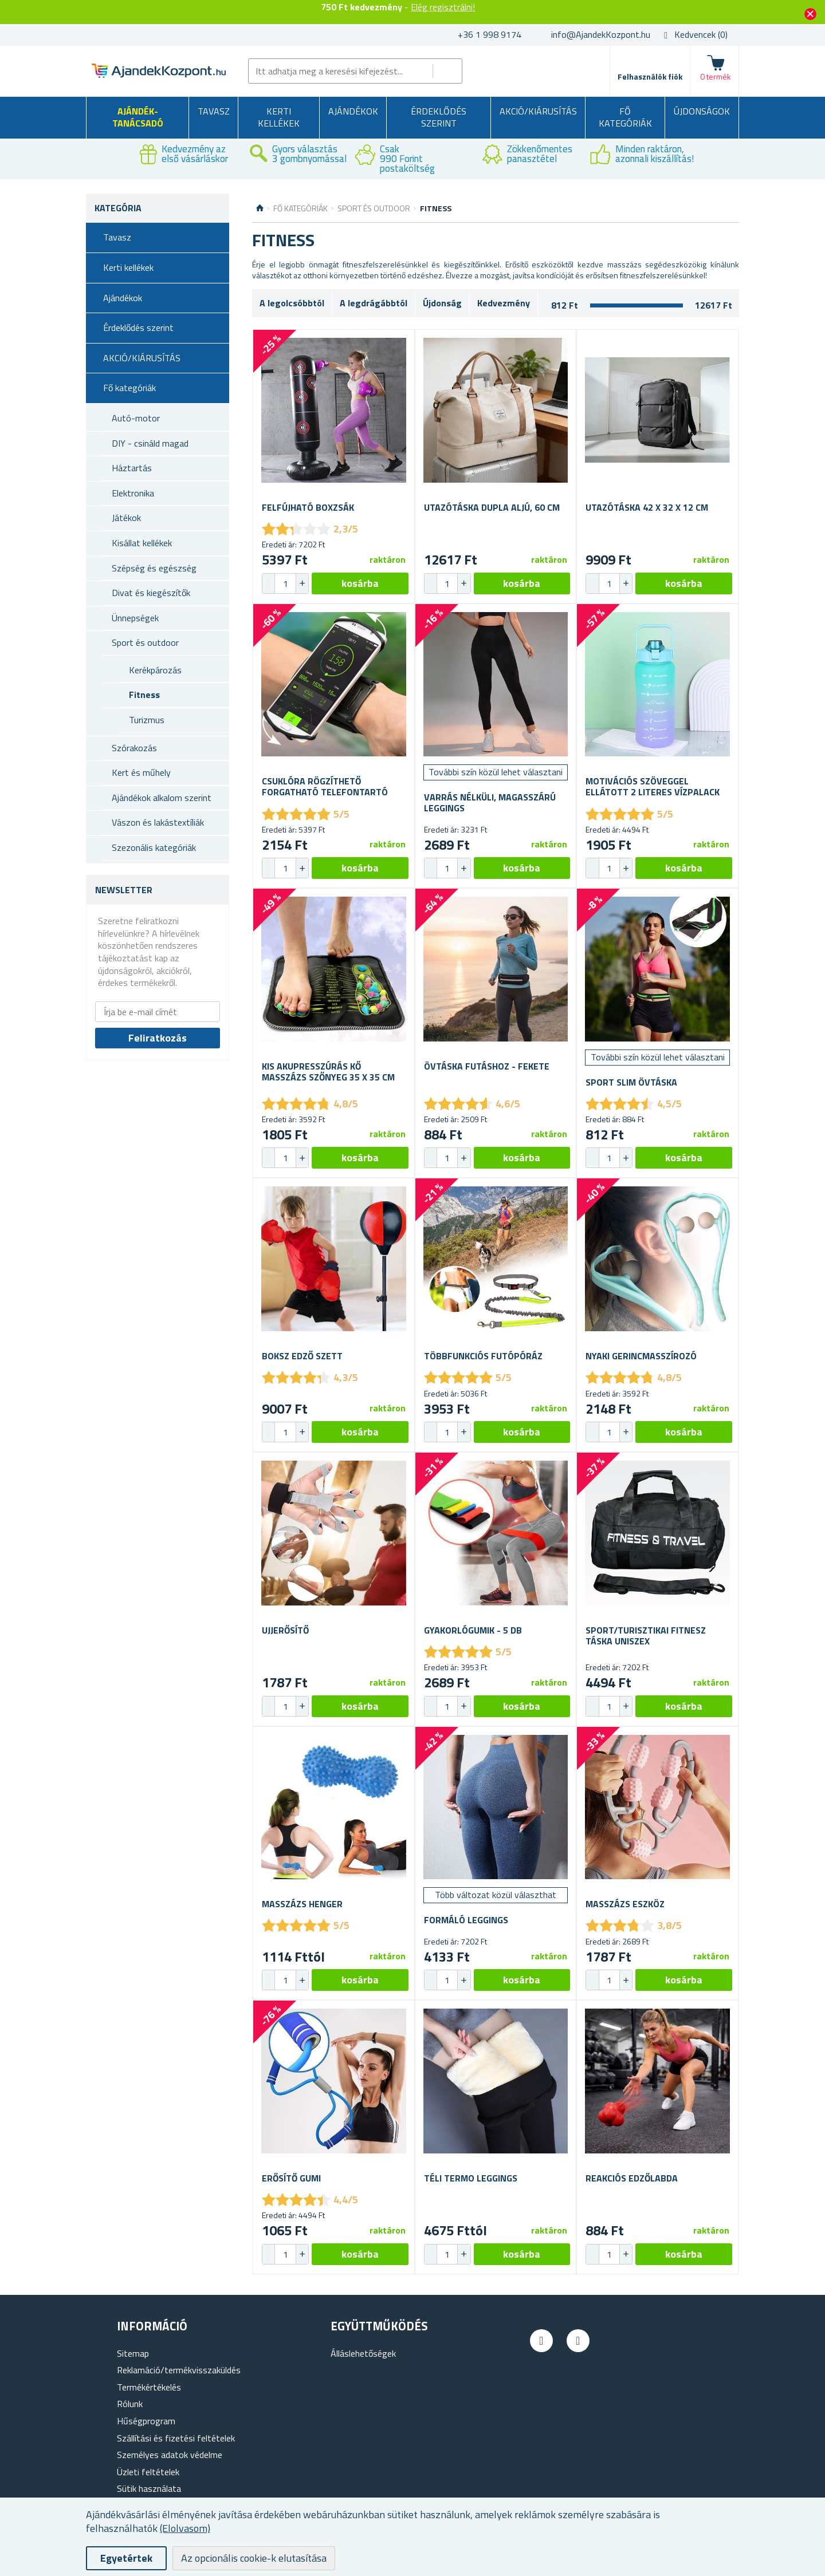 The image size is (825, 2576). What do you see at coordinates (151, 592) in the screenshot?
I see `Divat és kiegészítők` at bounding box center [151, 592].